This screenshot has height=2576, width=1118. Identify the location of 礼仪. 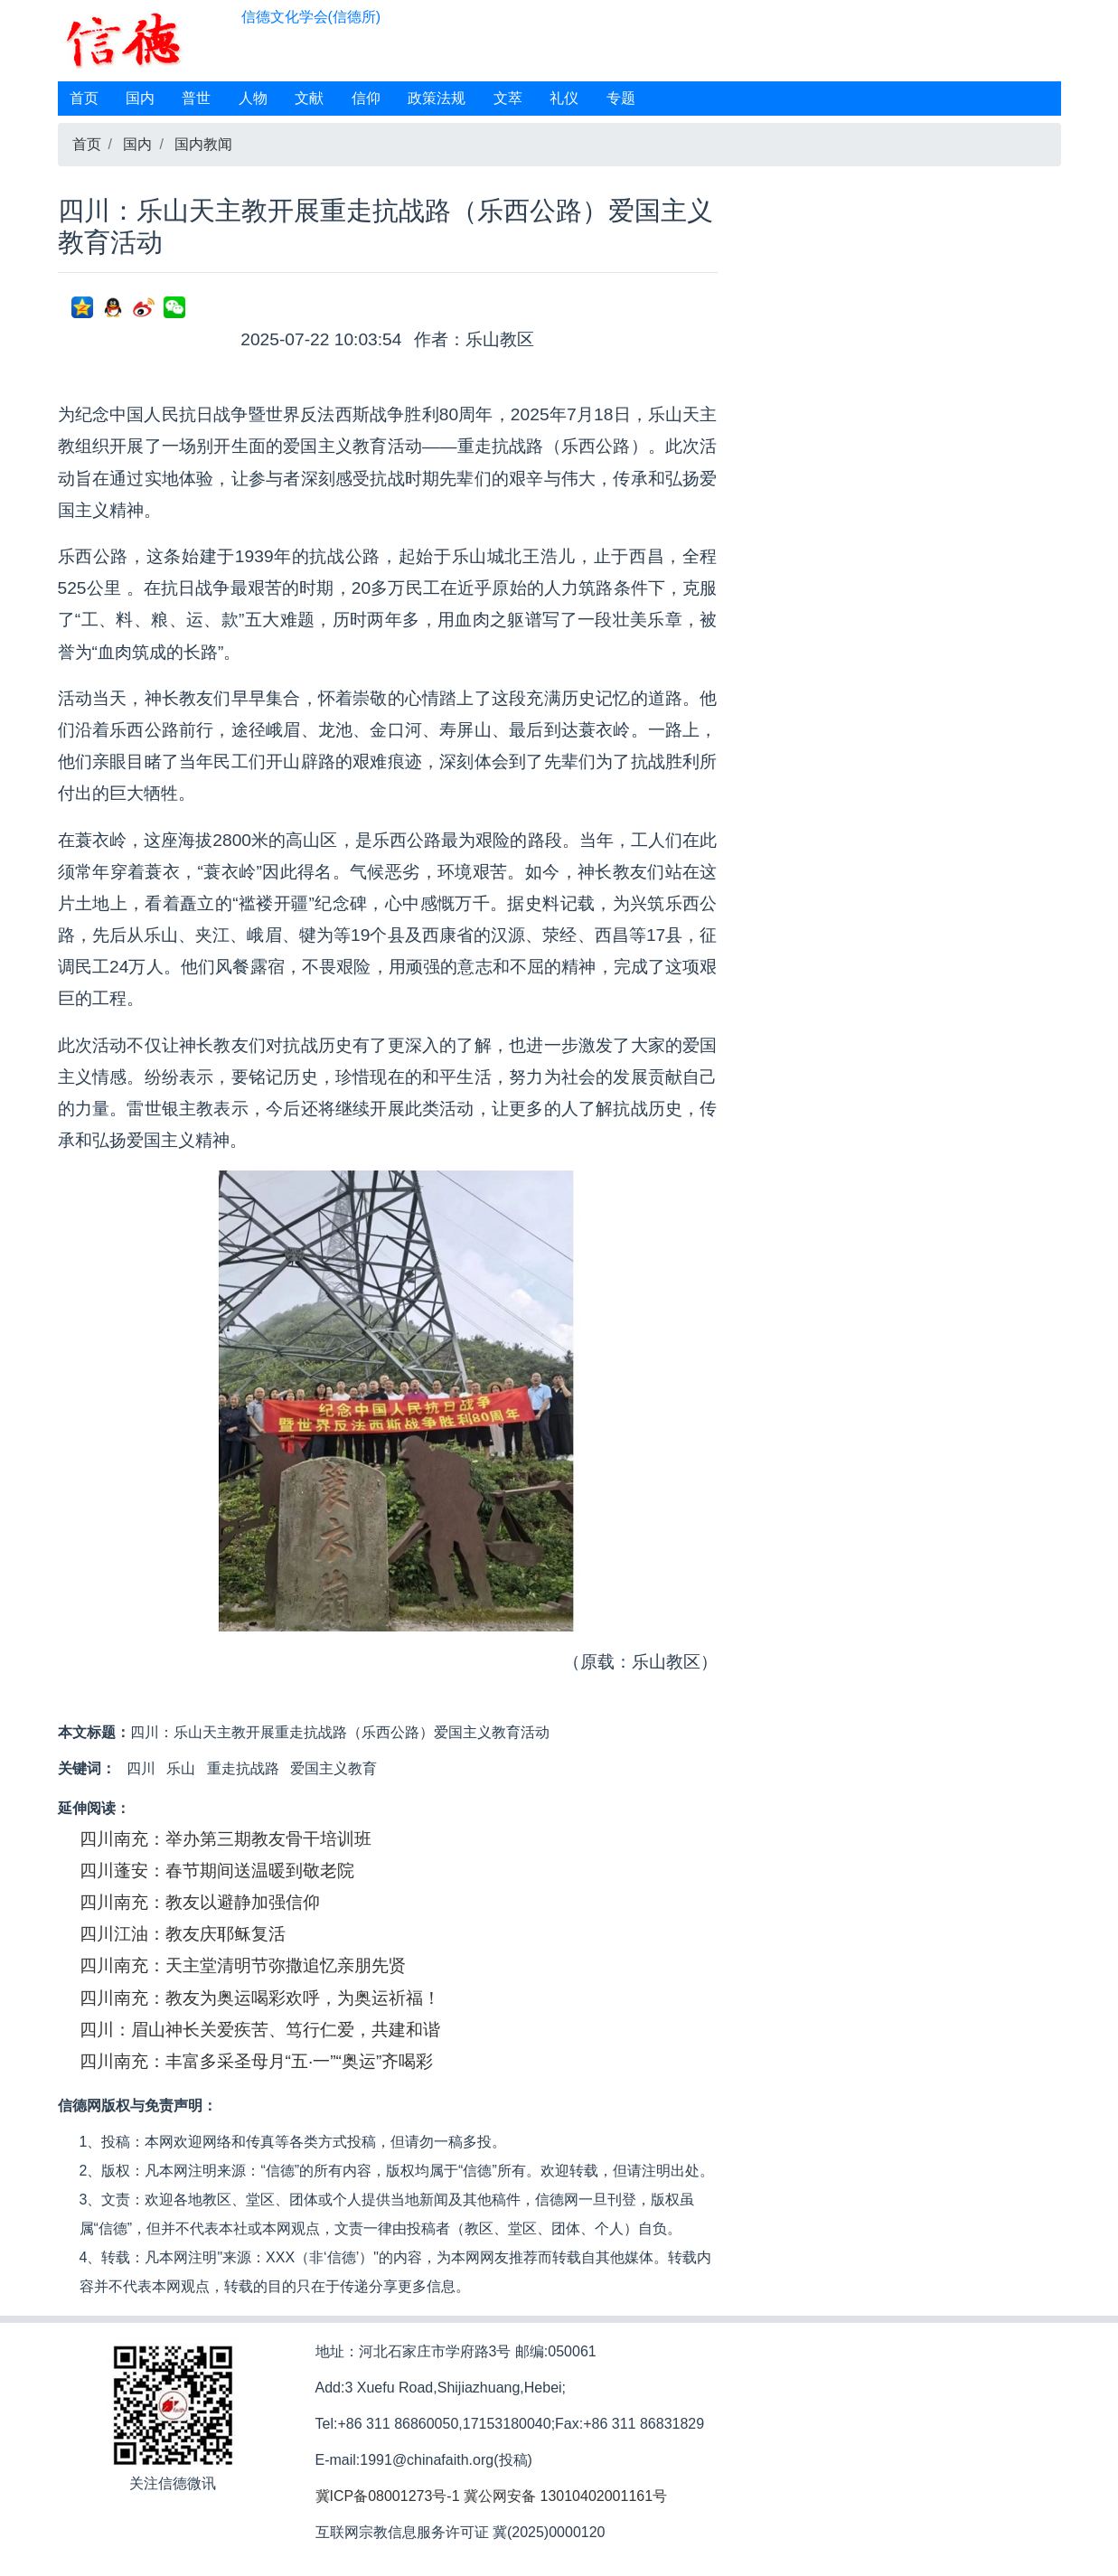
(564, 98).